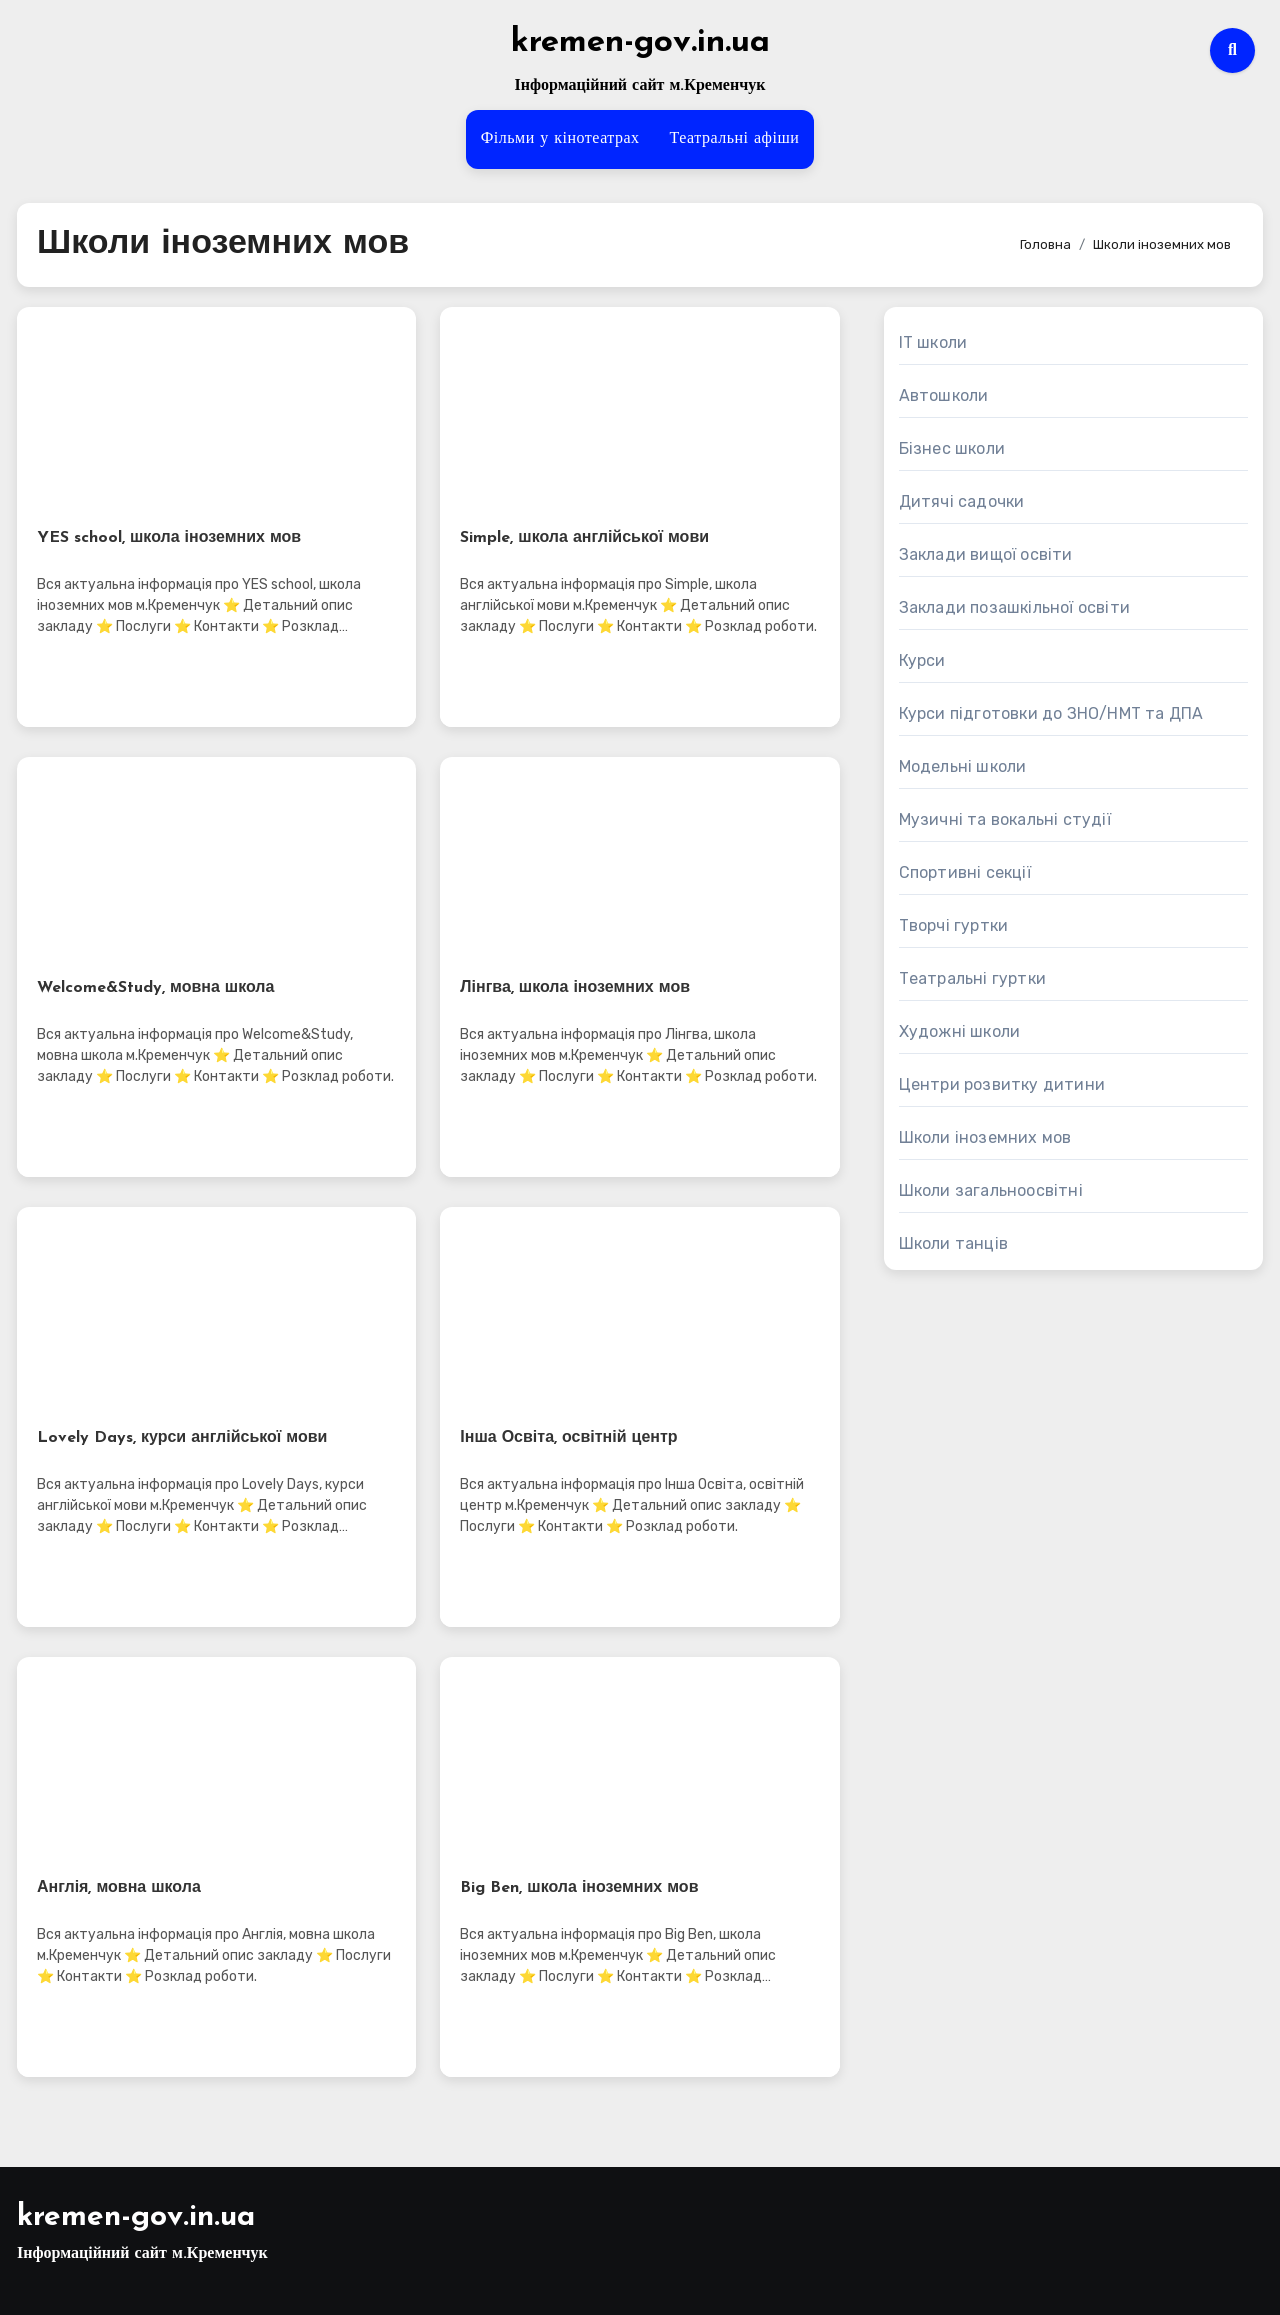 Image resolution: width=1280 pixels, height=2315 pixels. Describe the element at coordinates (944, 395) in the screenshot. I see `Автошколи` at that location.